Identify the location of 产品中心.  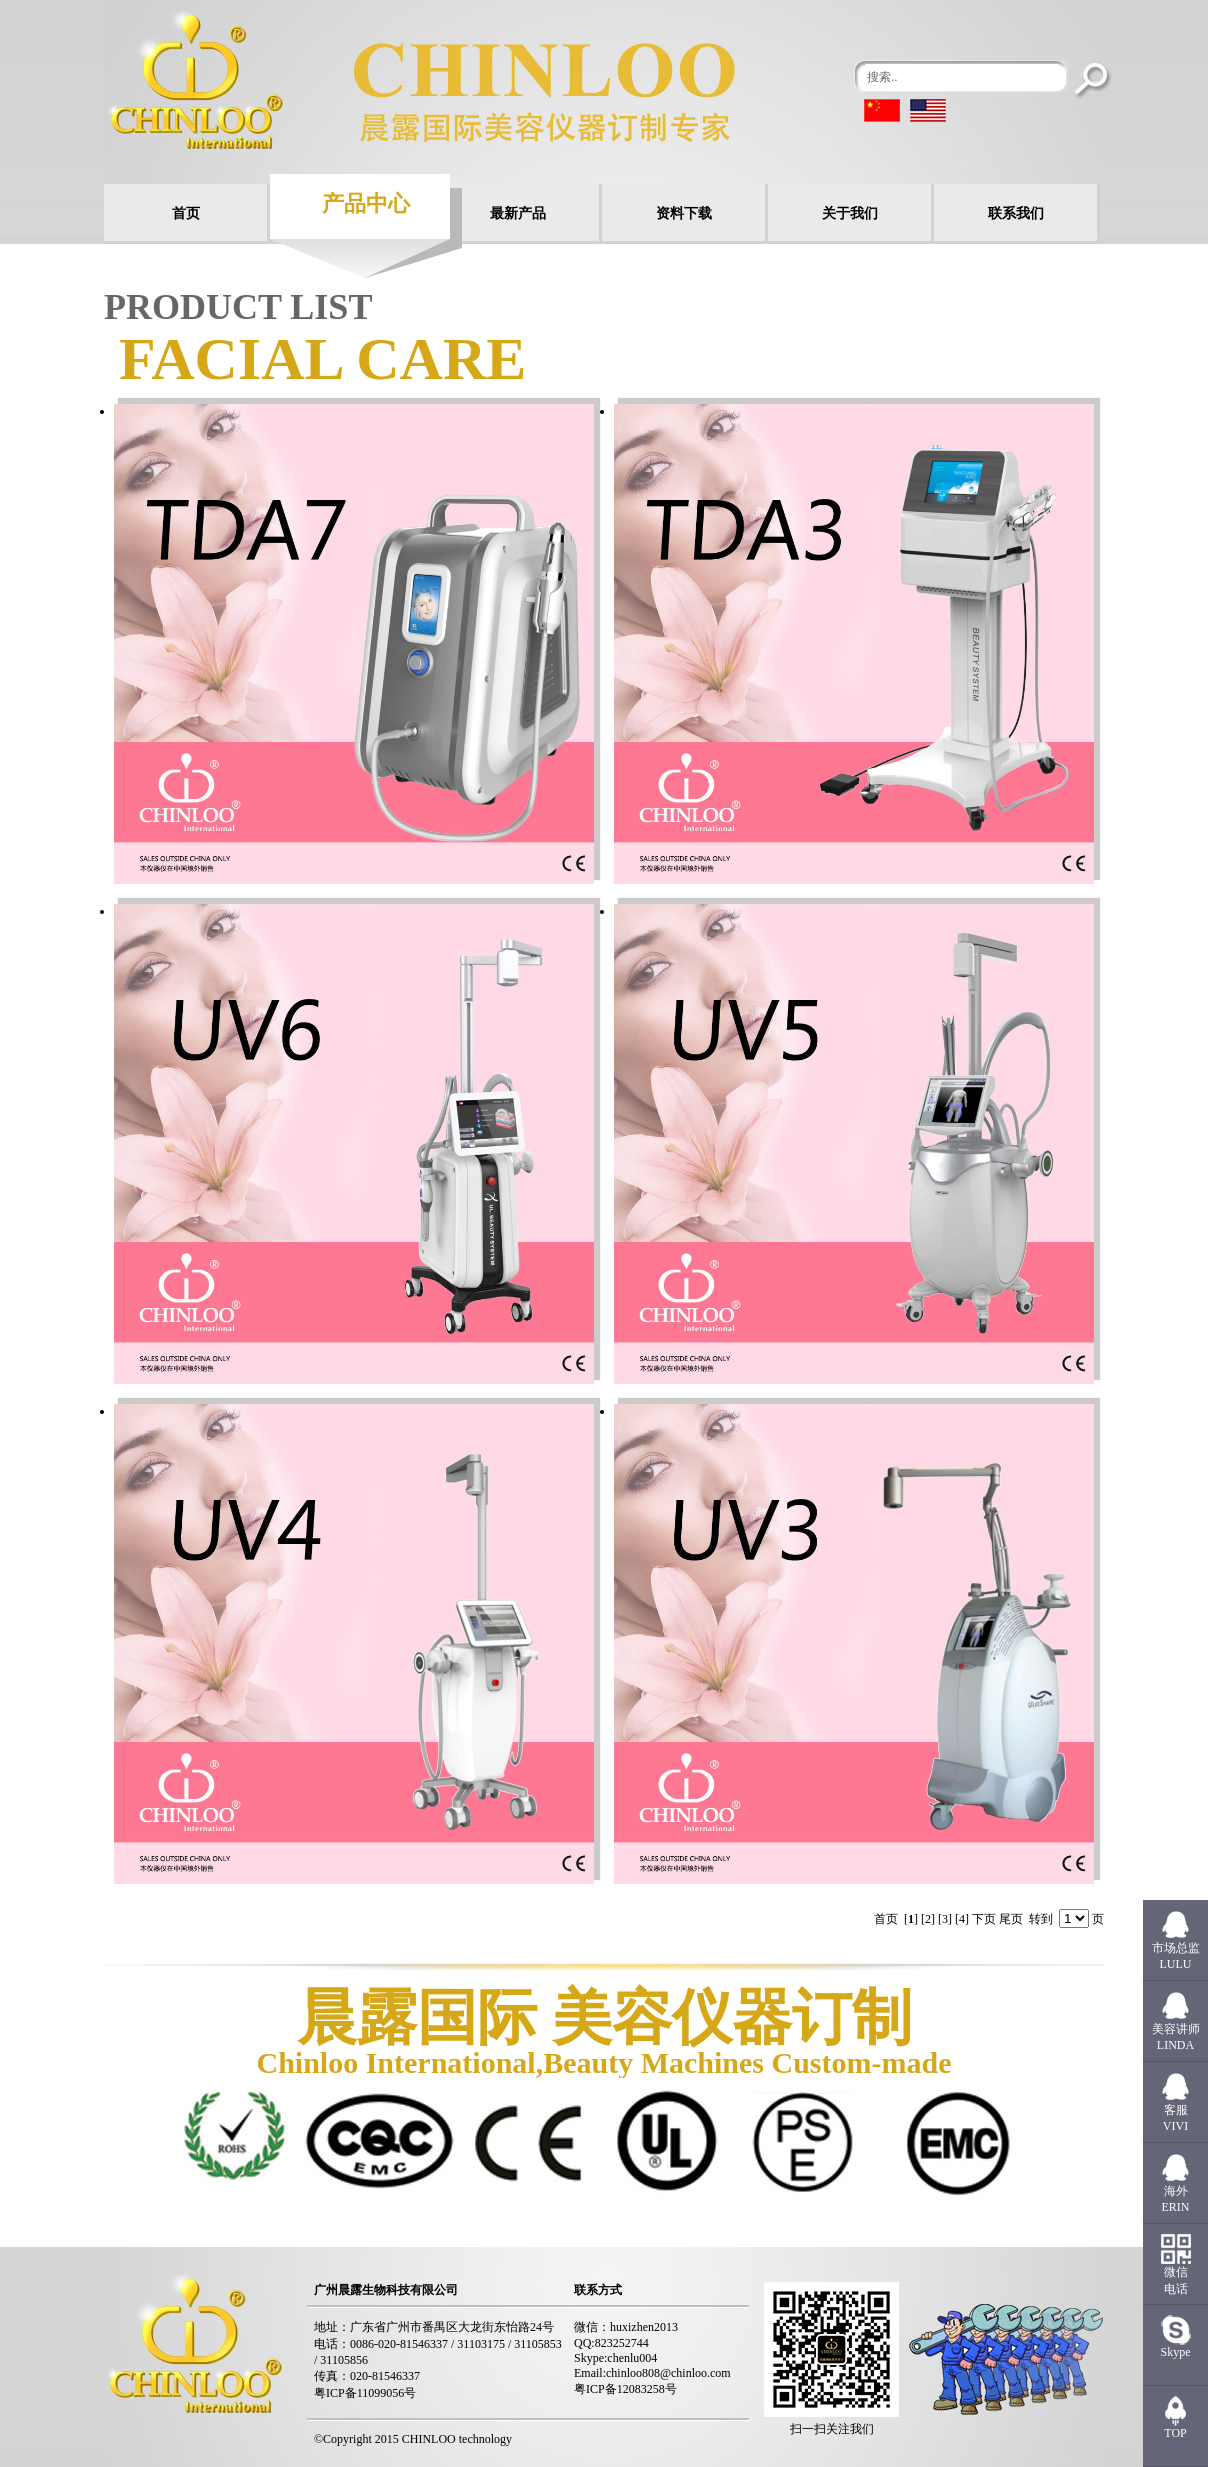
(366, 203).